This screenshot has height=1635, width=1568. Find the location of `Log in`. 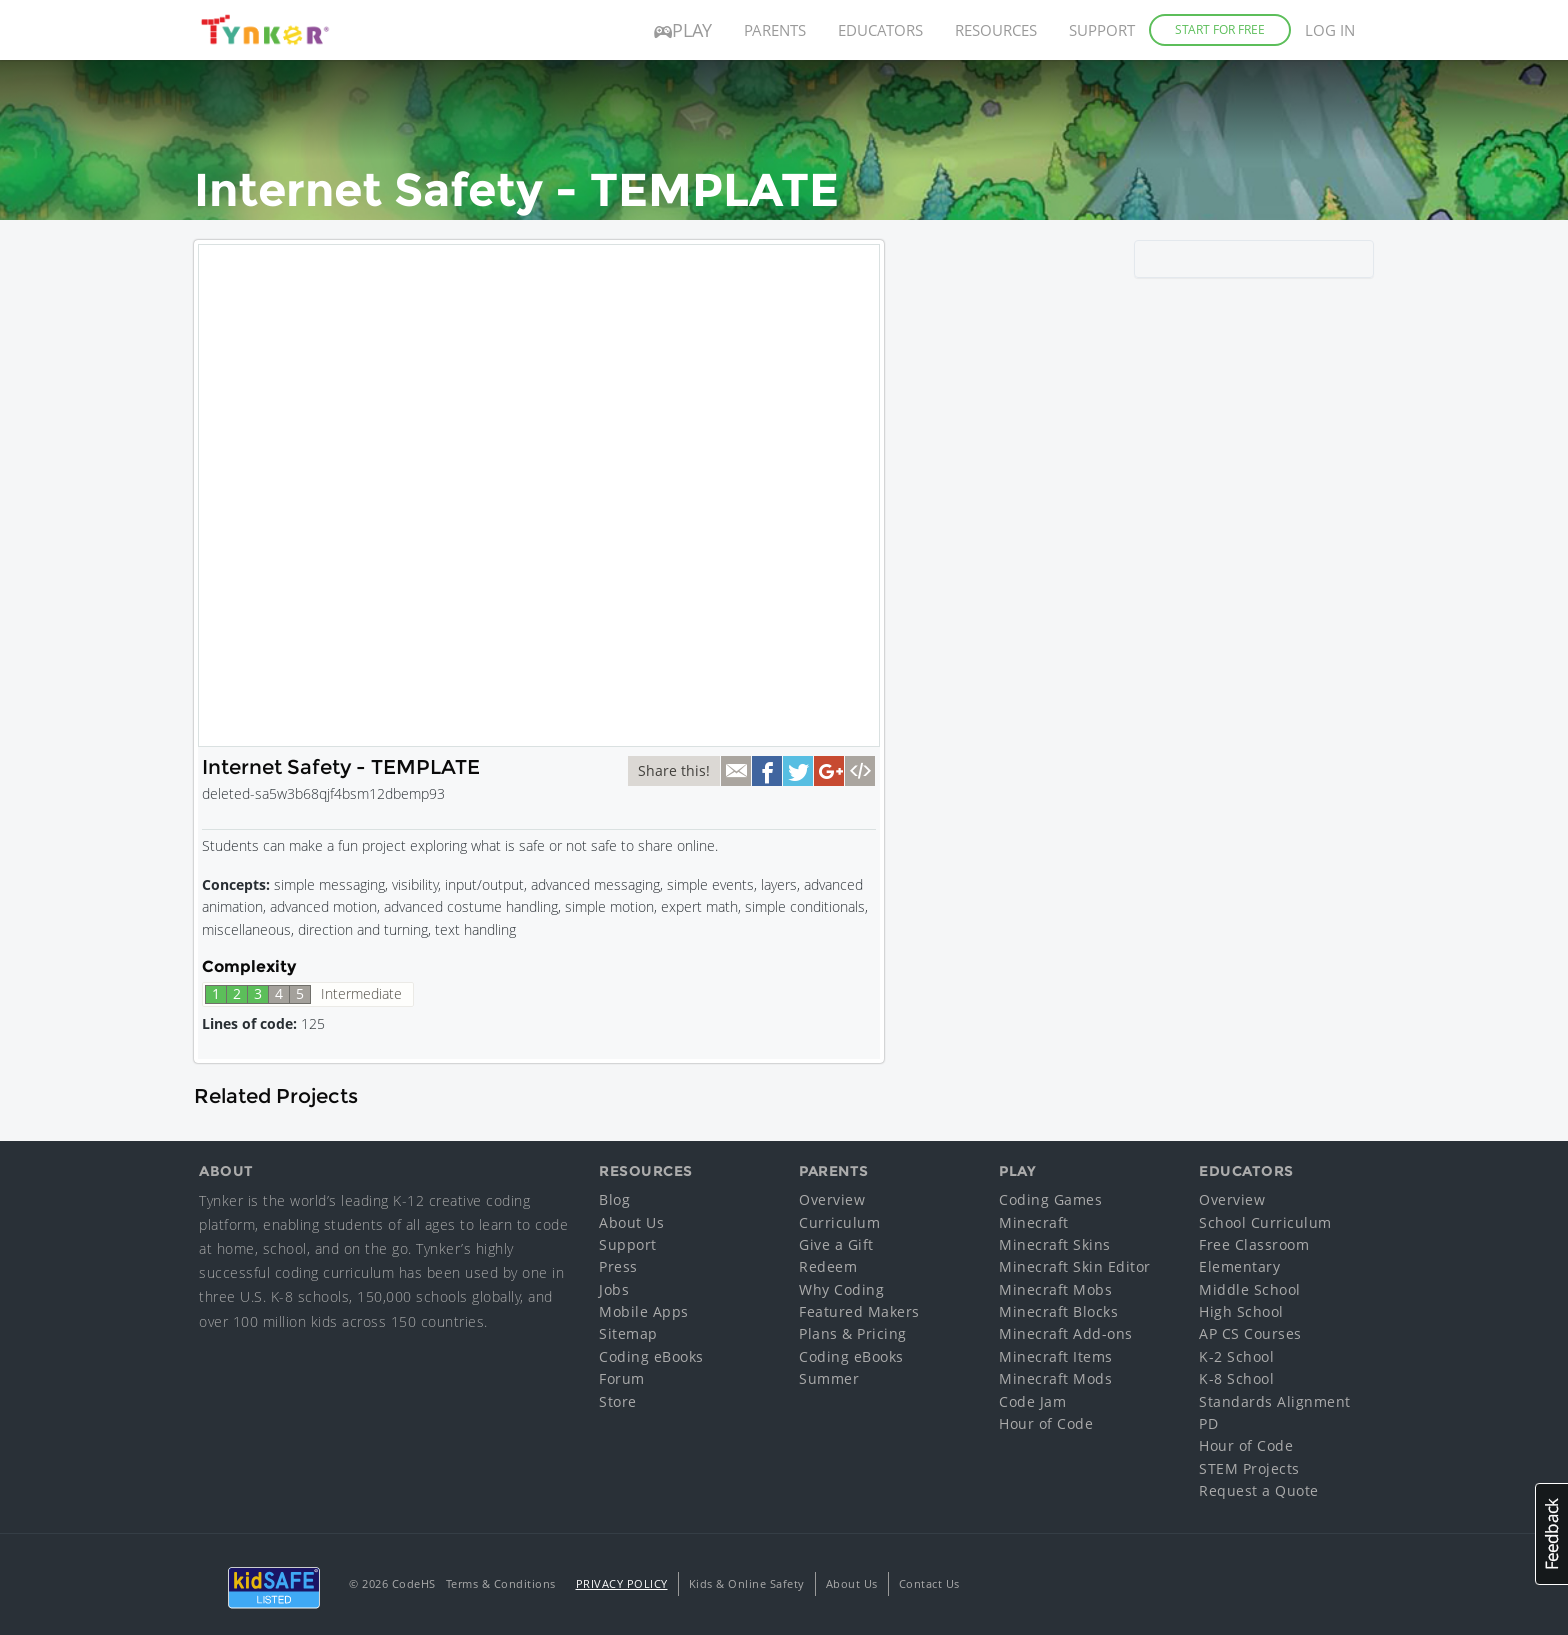

Log in is located at coordinates (1330, 30).